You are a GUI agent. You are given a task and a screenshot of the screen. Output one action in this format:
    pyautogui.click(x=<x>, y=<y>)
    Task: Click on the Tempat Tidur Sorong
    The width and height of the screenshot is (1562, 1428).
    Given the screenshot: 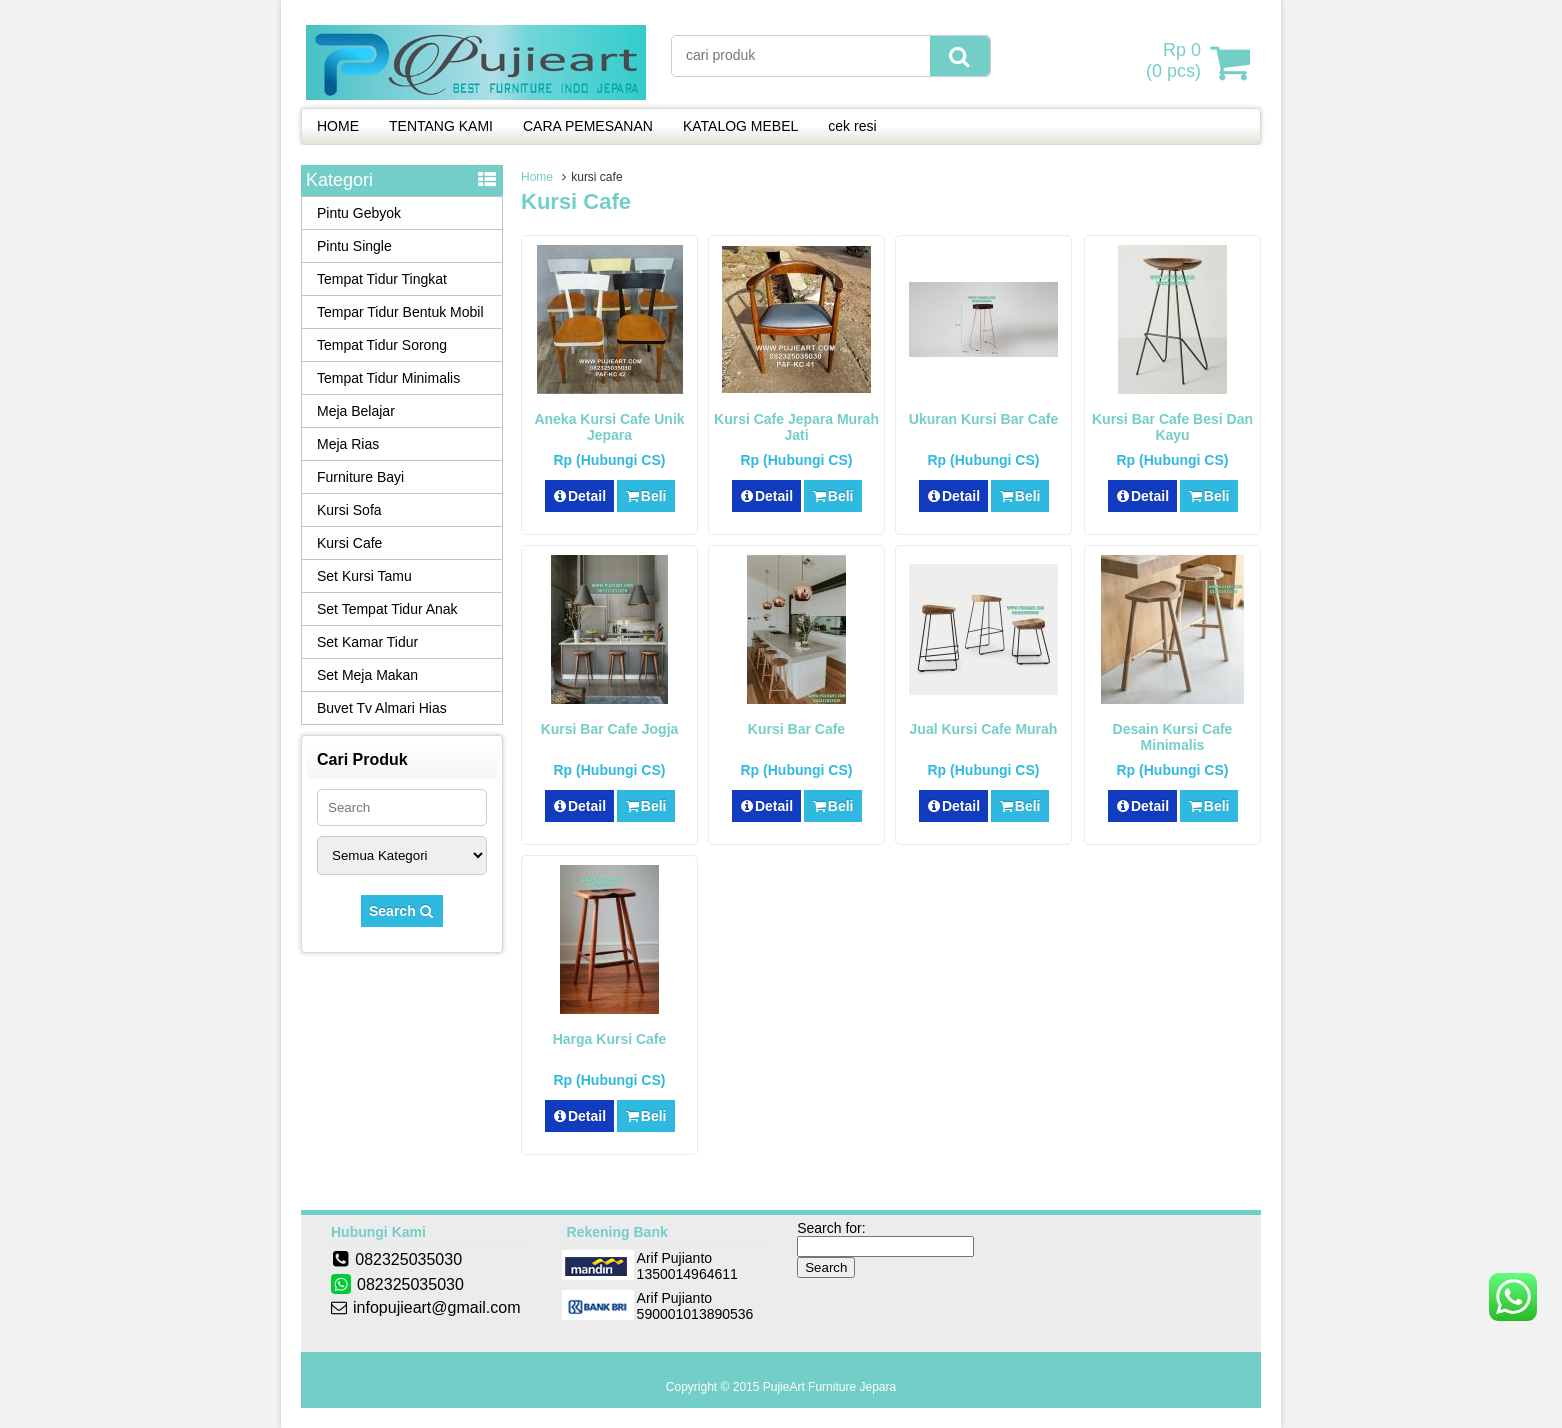 What is the action you would take?
    pyautogui.click(x=382, y=345)
    